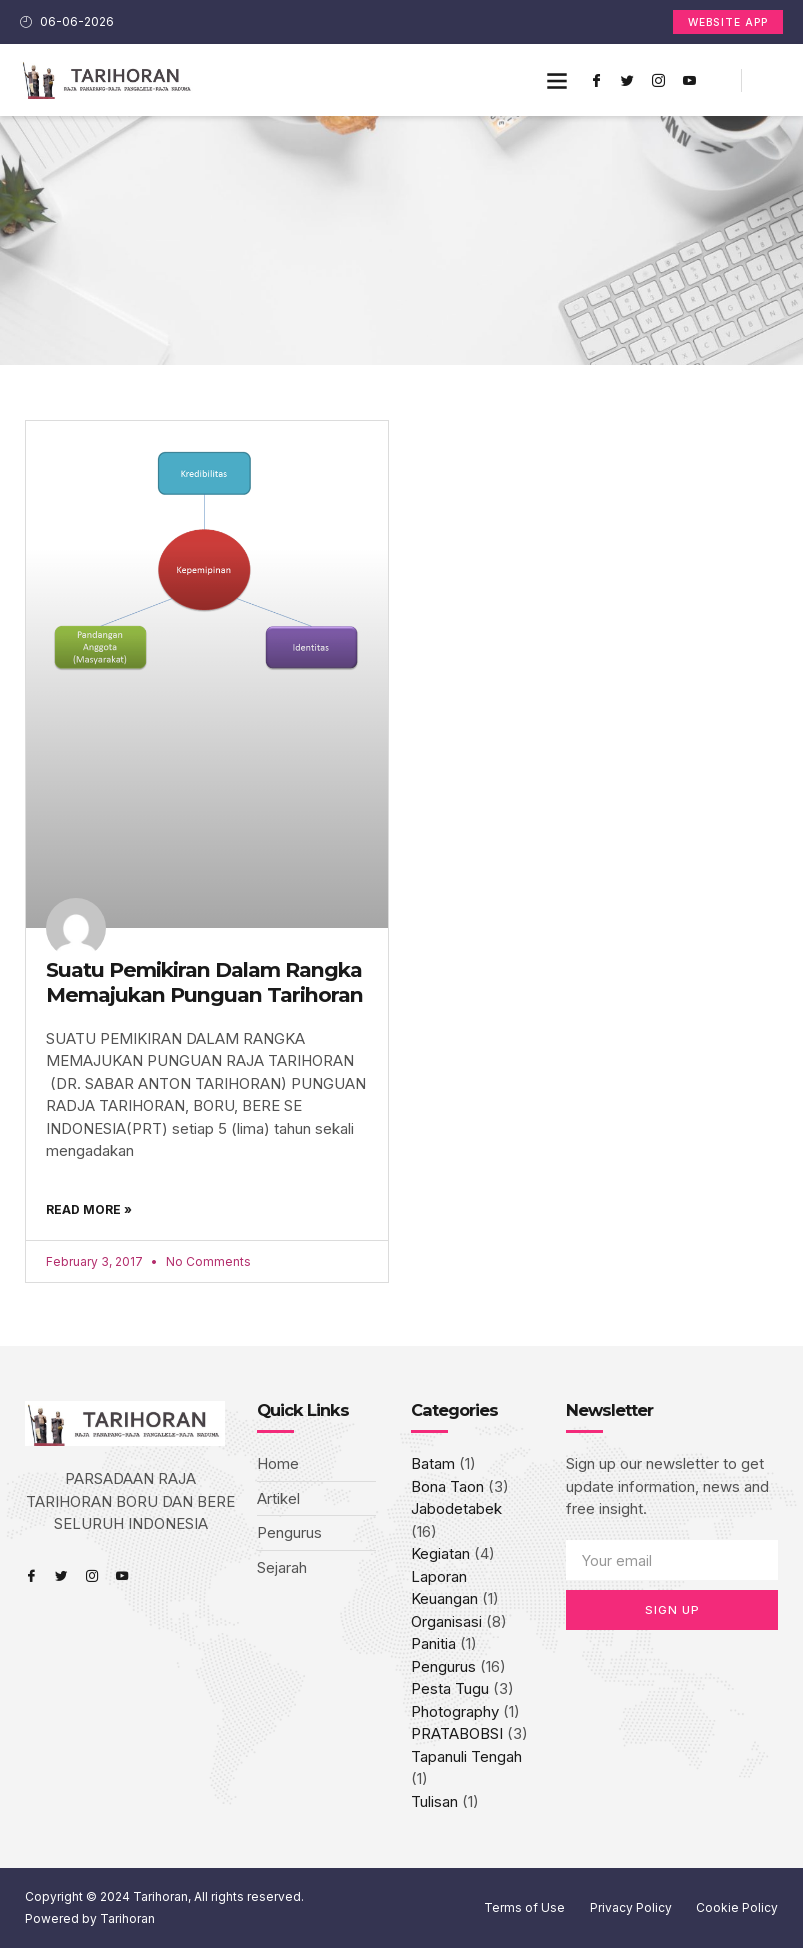 The width and height of the screenshot is (803, 1952). What do you see at coordinates (466, 1760) in the screenshot?
I see `Tapanuli Tengah` at bounding box center [466, 1760].